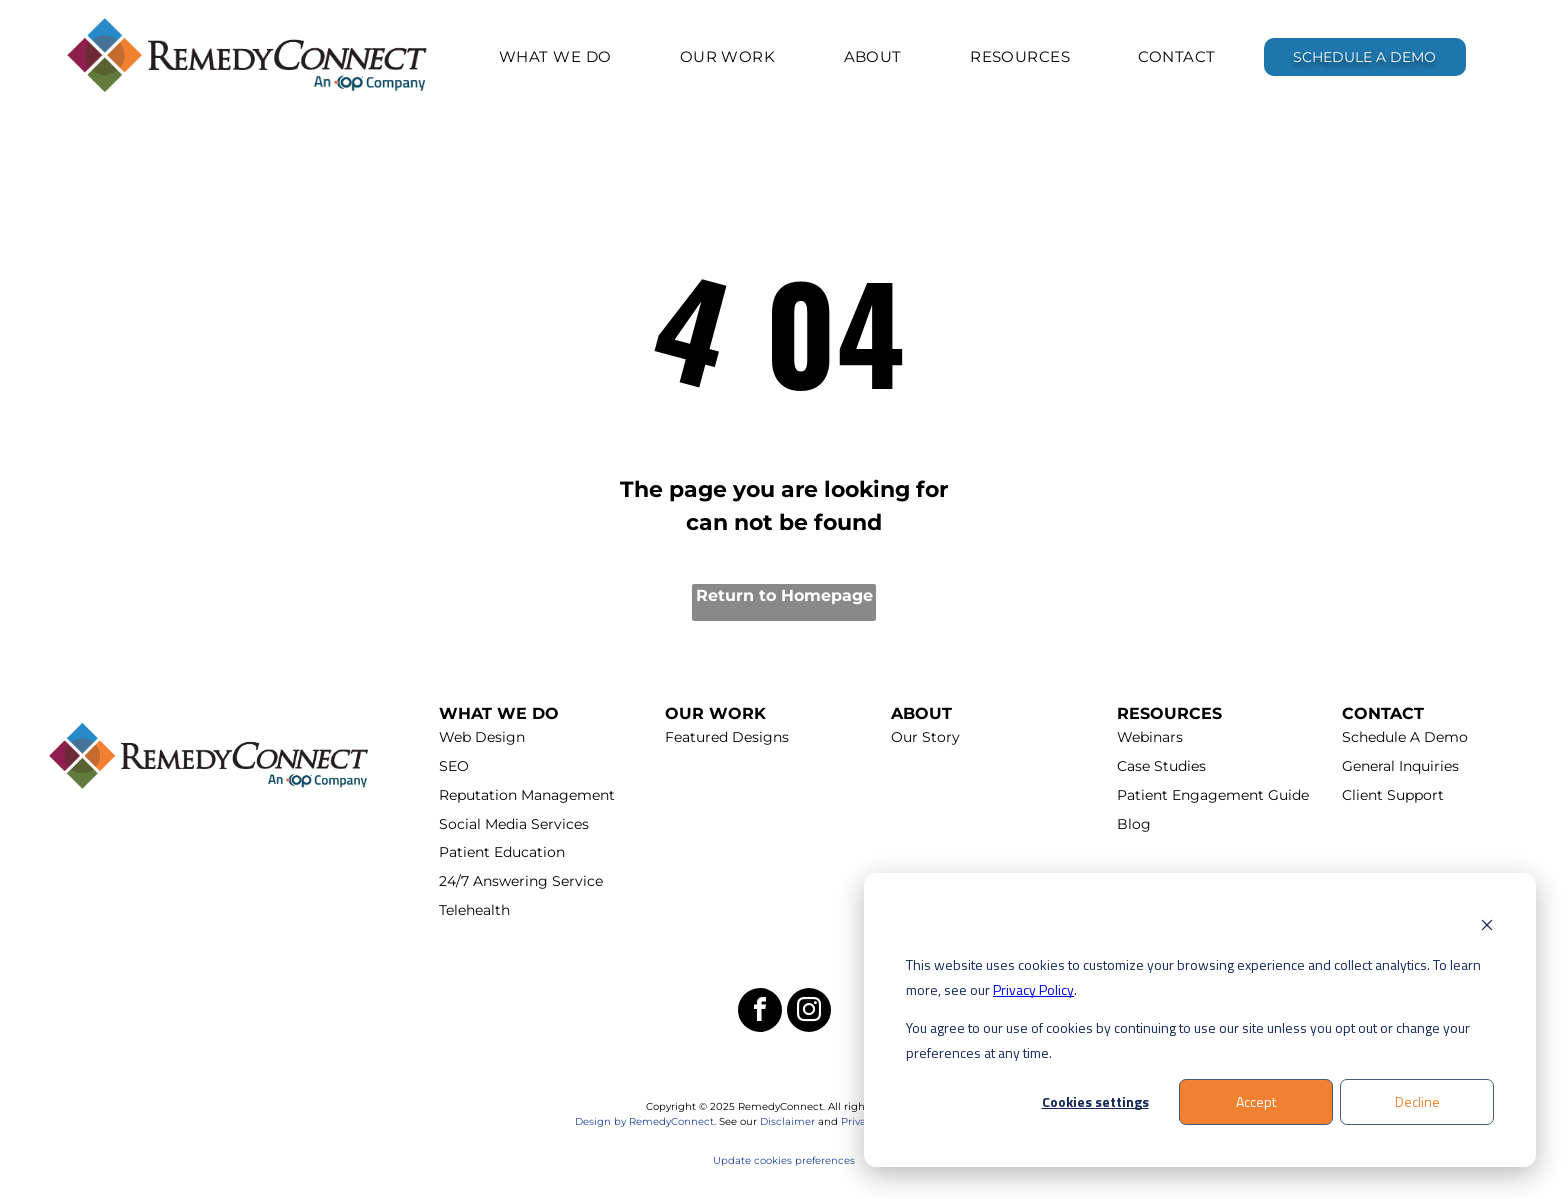 This screenshot has height=1199, width=1568. I want to click on Accept, so click(1256, 1101).